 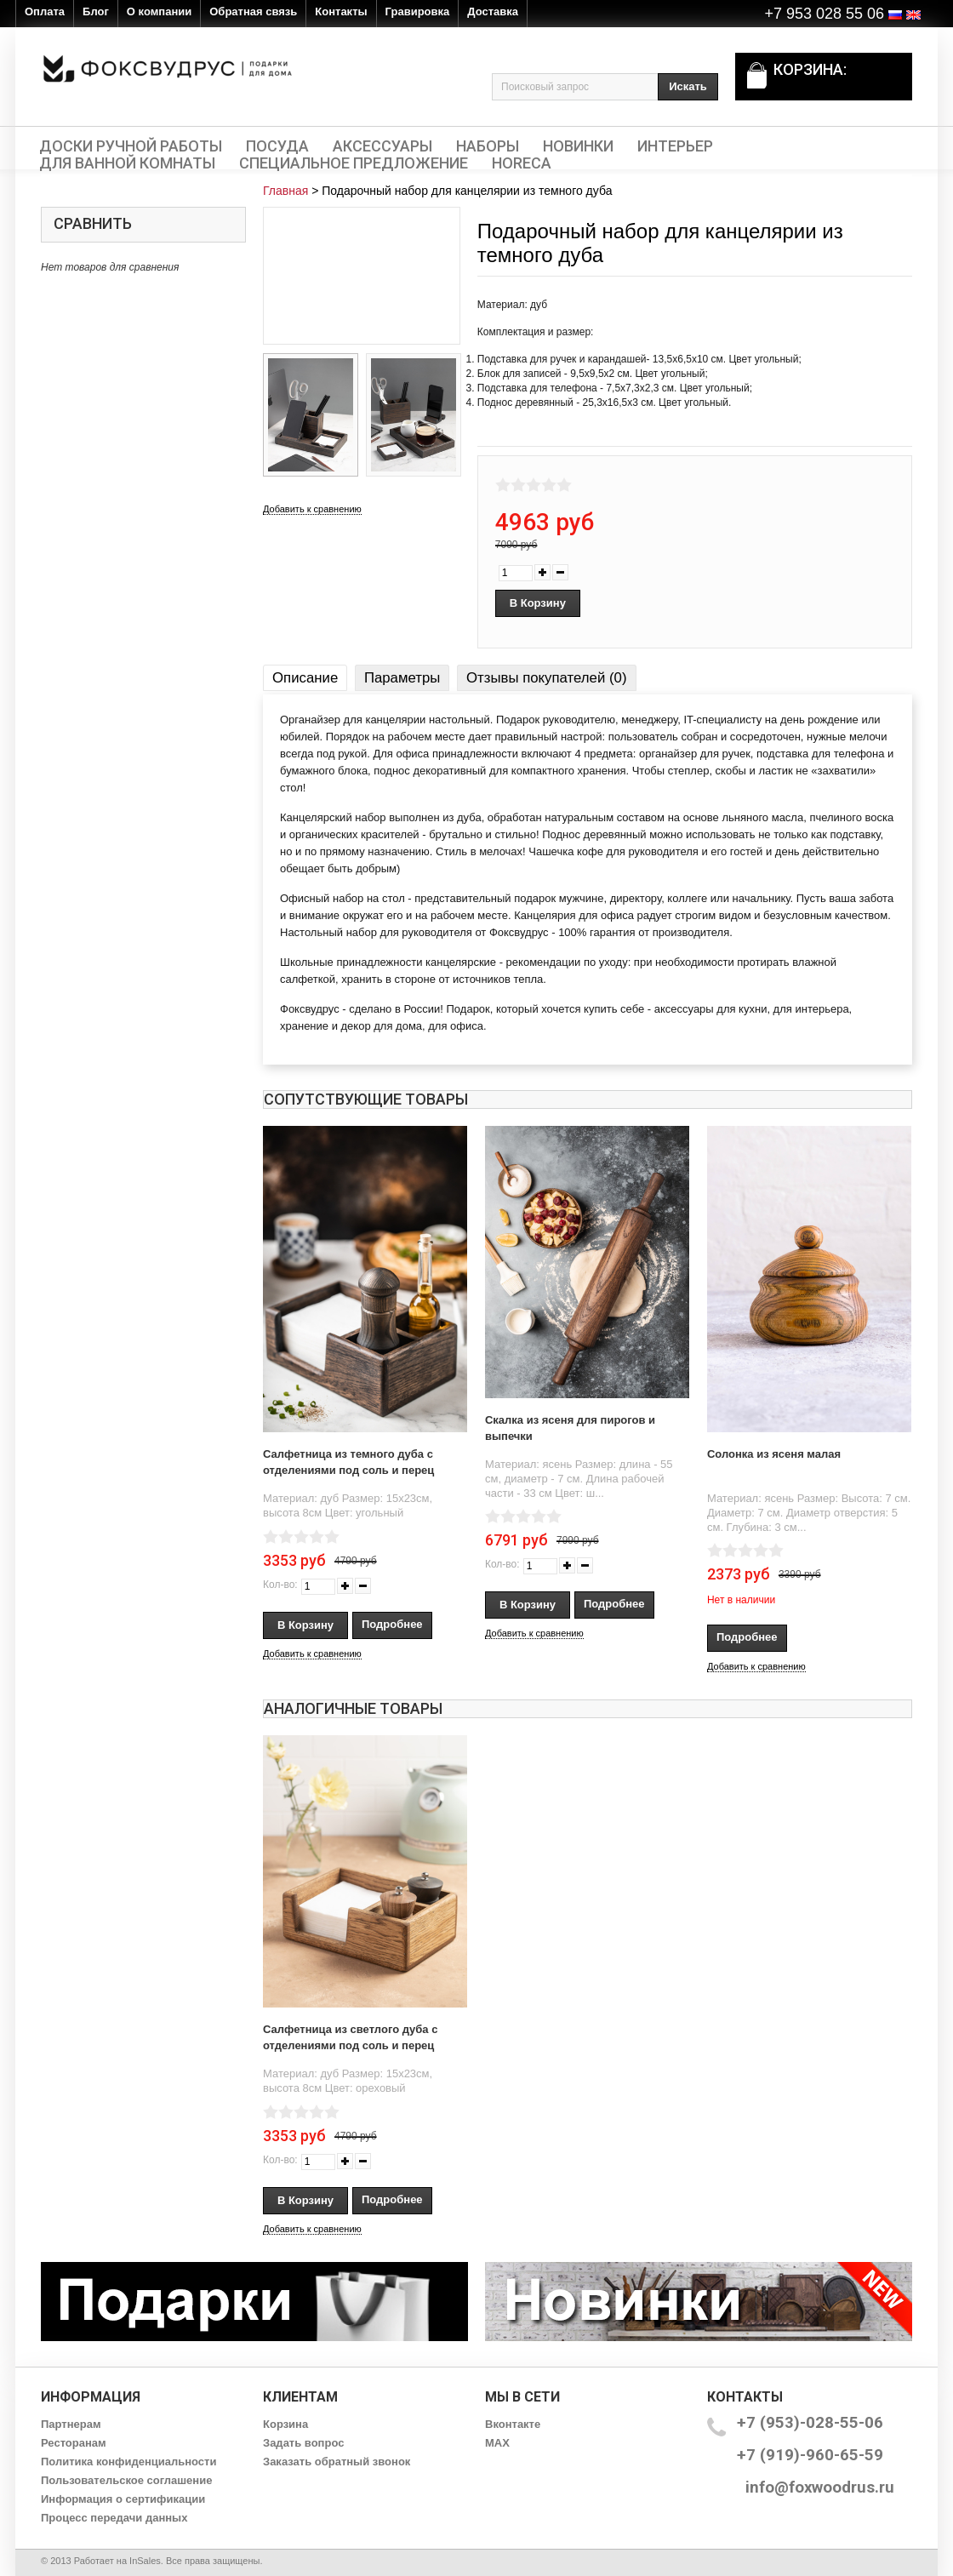 What do you see at coordinates (285, 2424) in the screenshot?
I see `Корзина` at bounding box center [285, 2424].